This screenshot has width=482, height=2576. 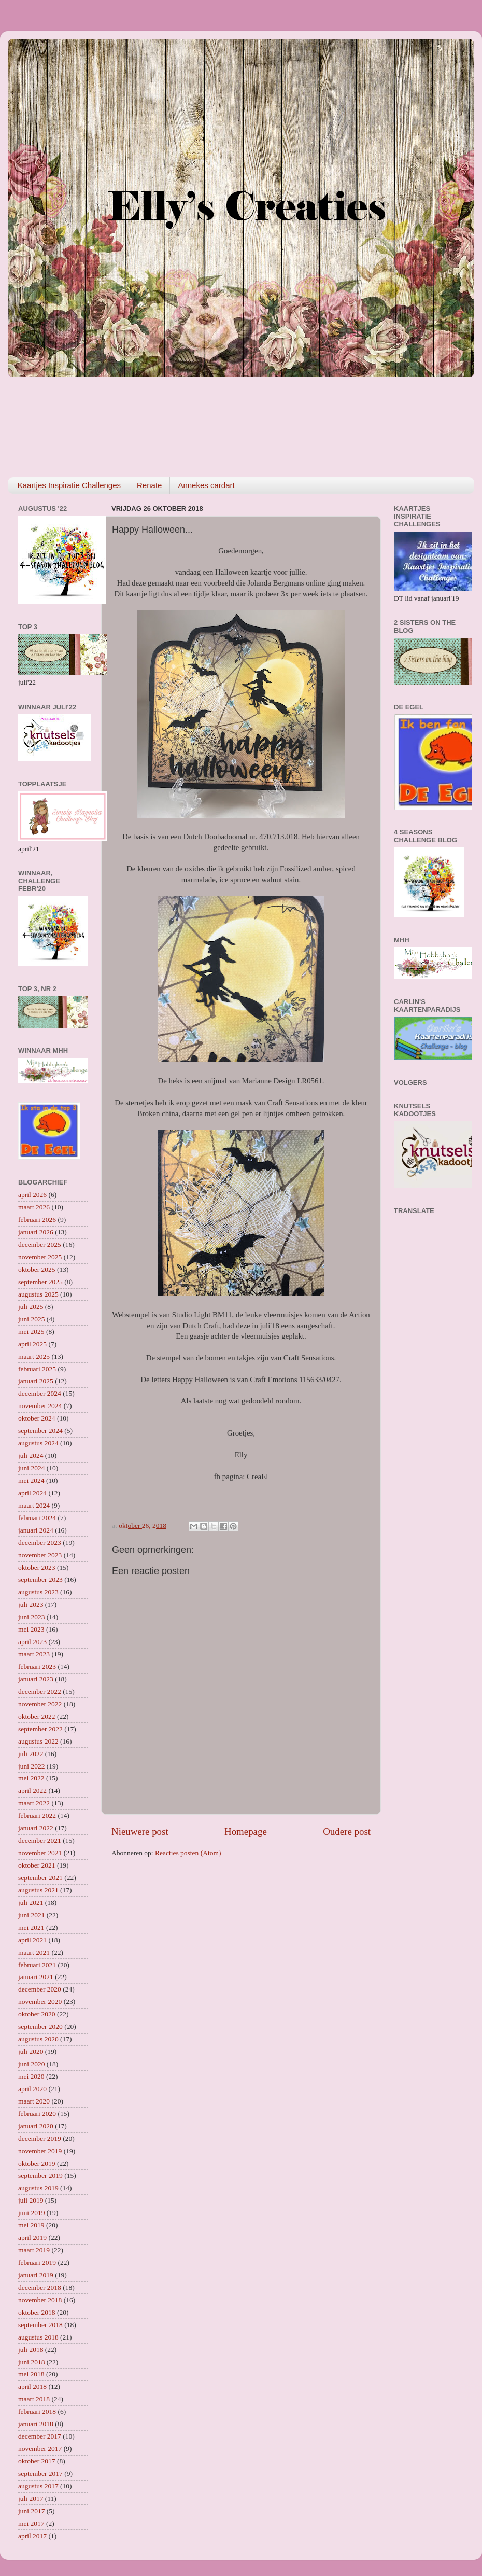 What do you see at coordinates (31, 1778) in the screenshot?
I see `mei 2022` at bounding box center [31, 1778].